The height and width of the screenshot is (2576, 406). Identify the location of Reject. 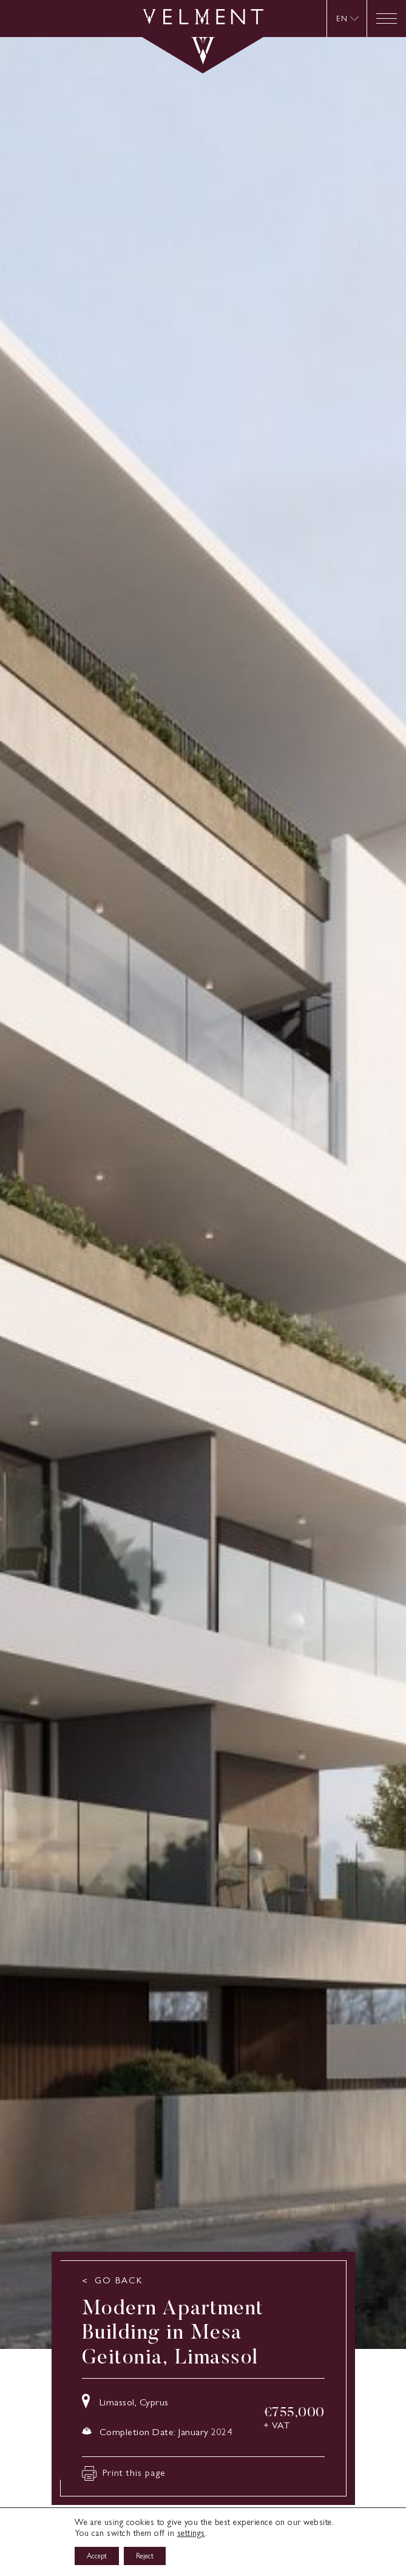
(145, 2556).